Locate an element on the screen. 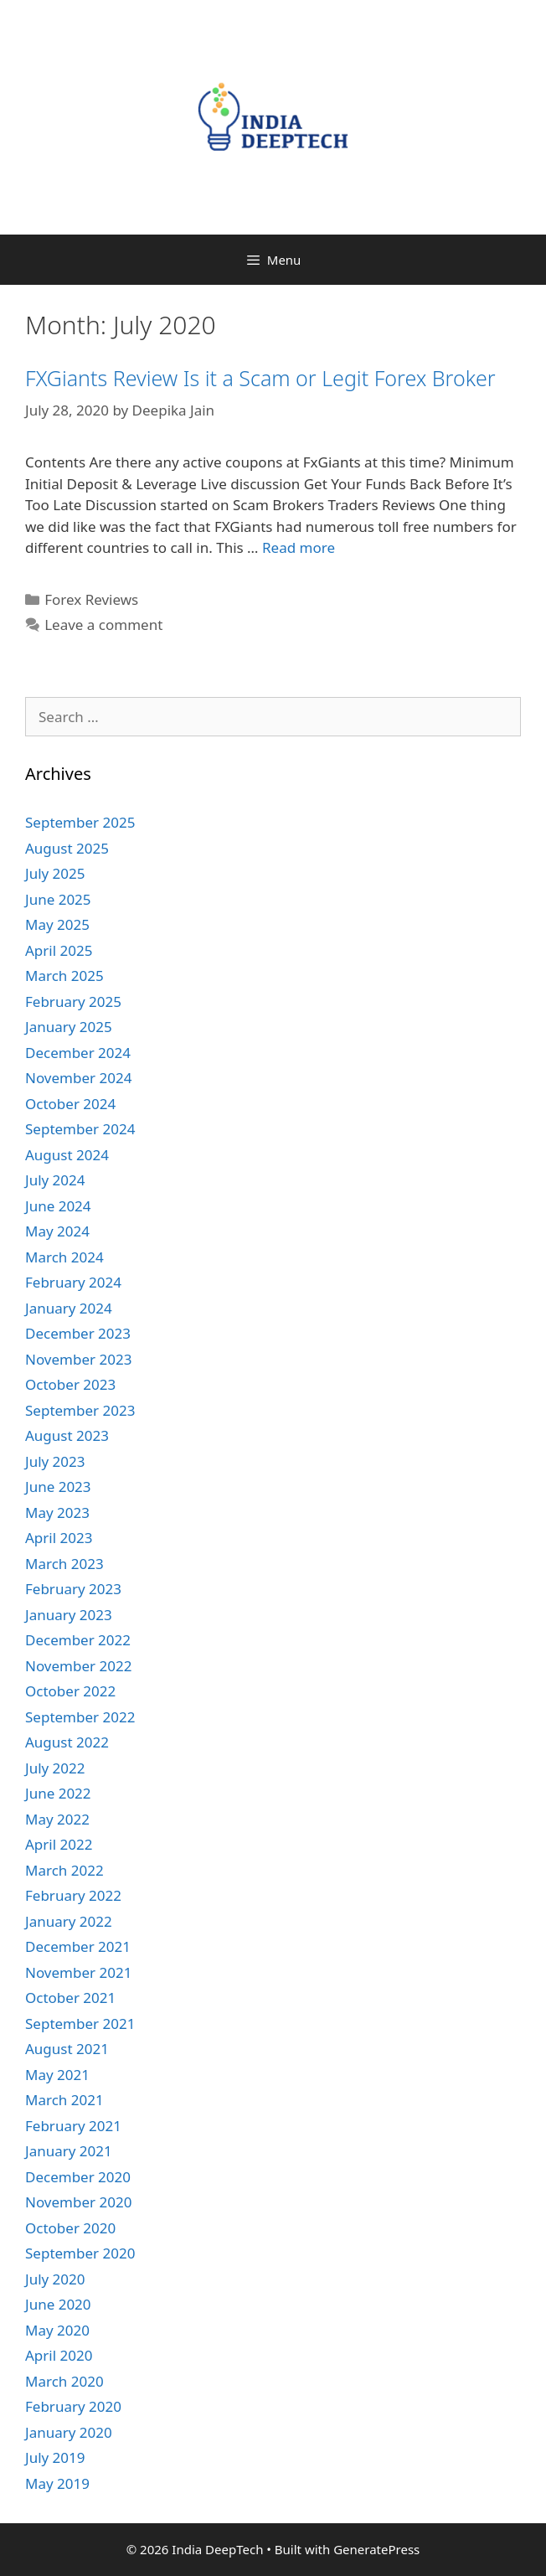  May 2022 is located at coordinates (57, 1819).